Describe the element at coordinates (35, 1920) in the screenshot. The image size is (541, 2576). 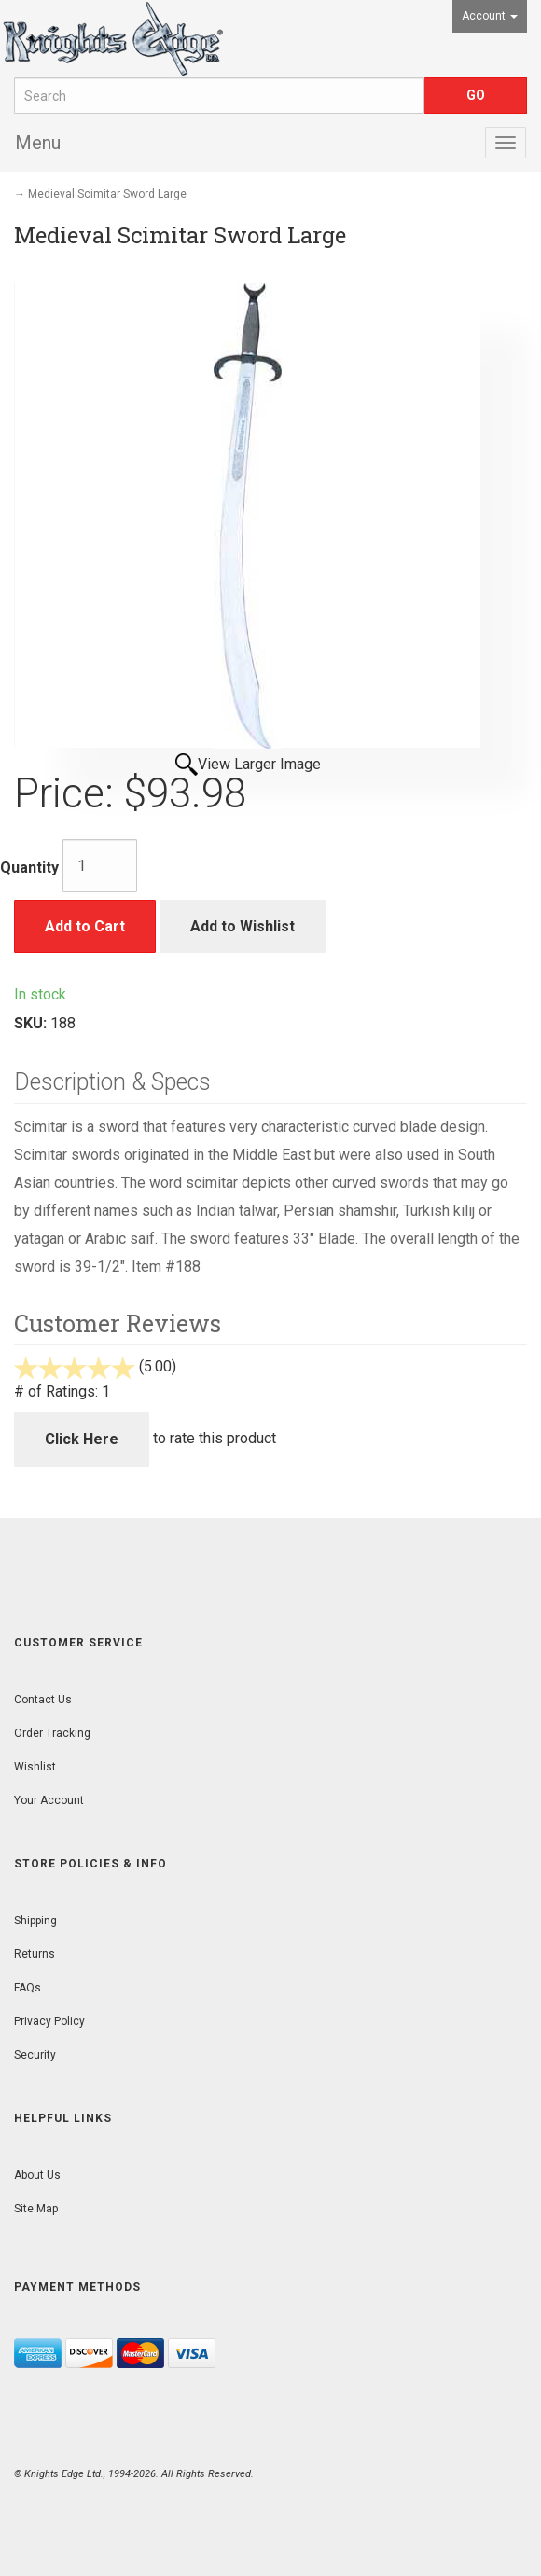
I see `Shipping` at that location.